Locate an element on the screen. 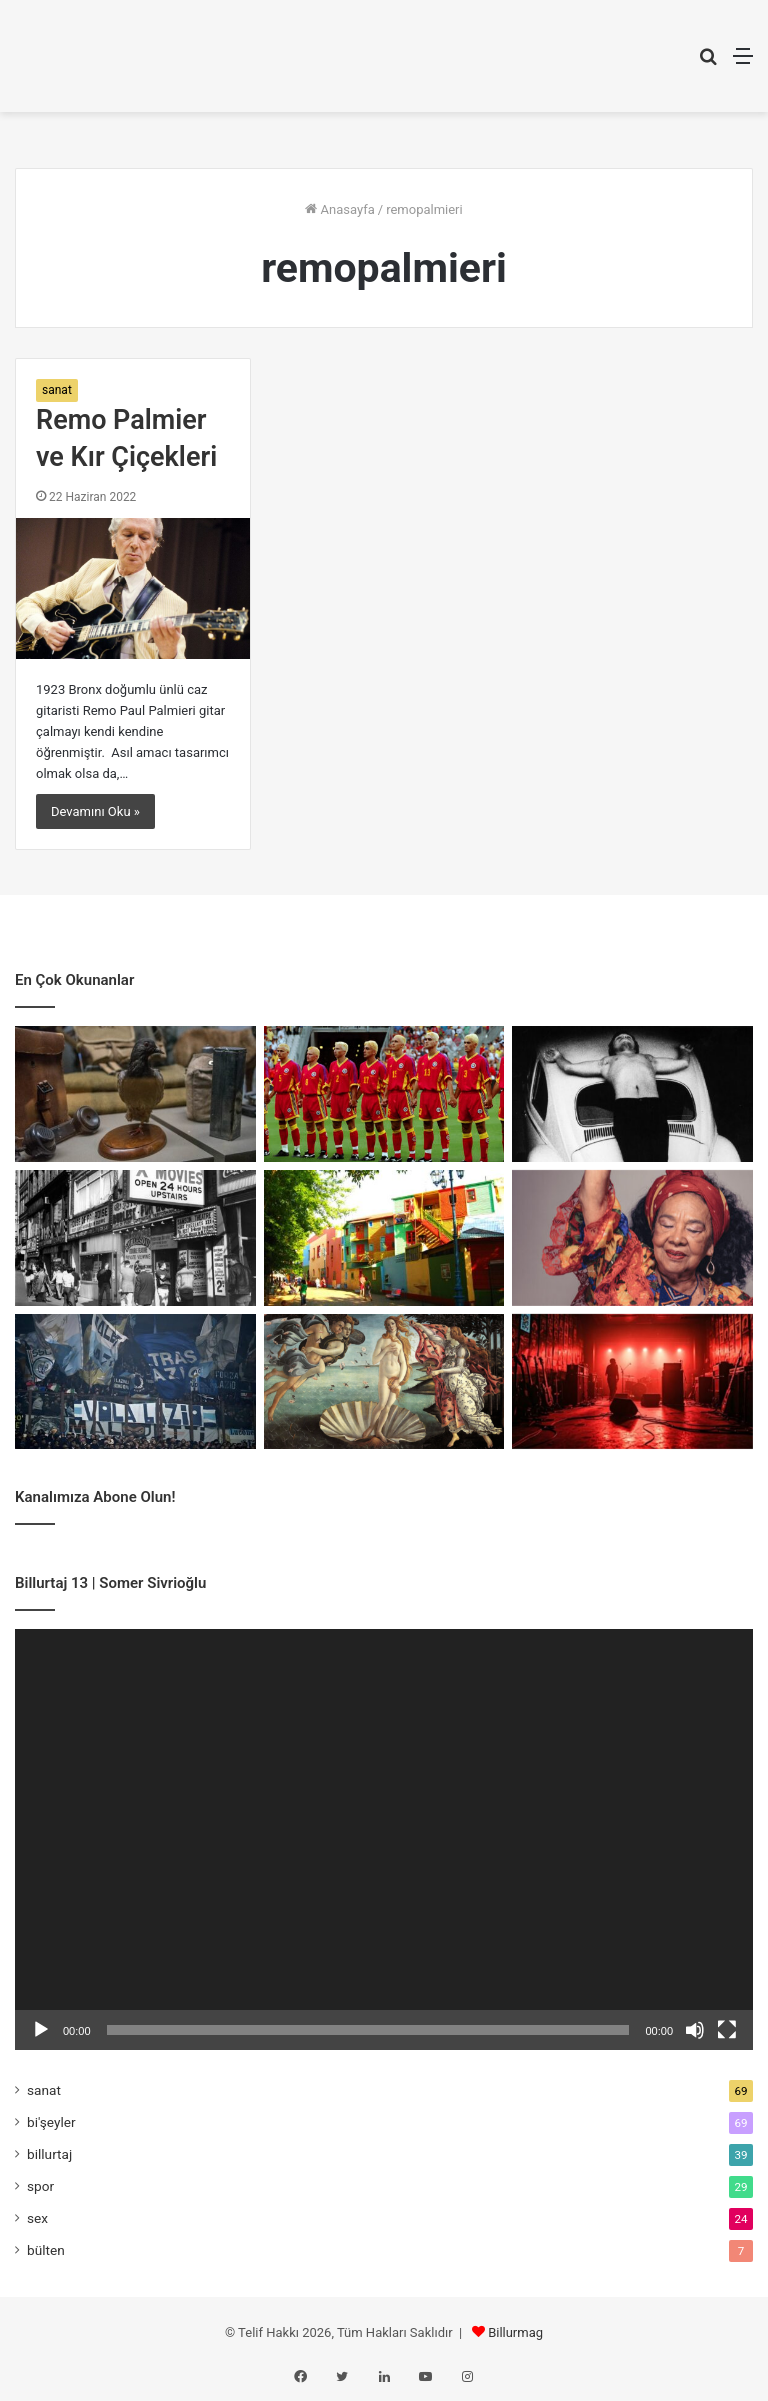 This screenshot has width=768, height=2401. [Porno Chic: Kırılma Anı] is located at coordinates (135, 1238).